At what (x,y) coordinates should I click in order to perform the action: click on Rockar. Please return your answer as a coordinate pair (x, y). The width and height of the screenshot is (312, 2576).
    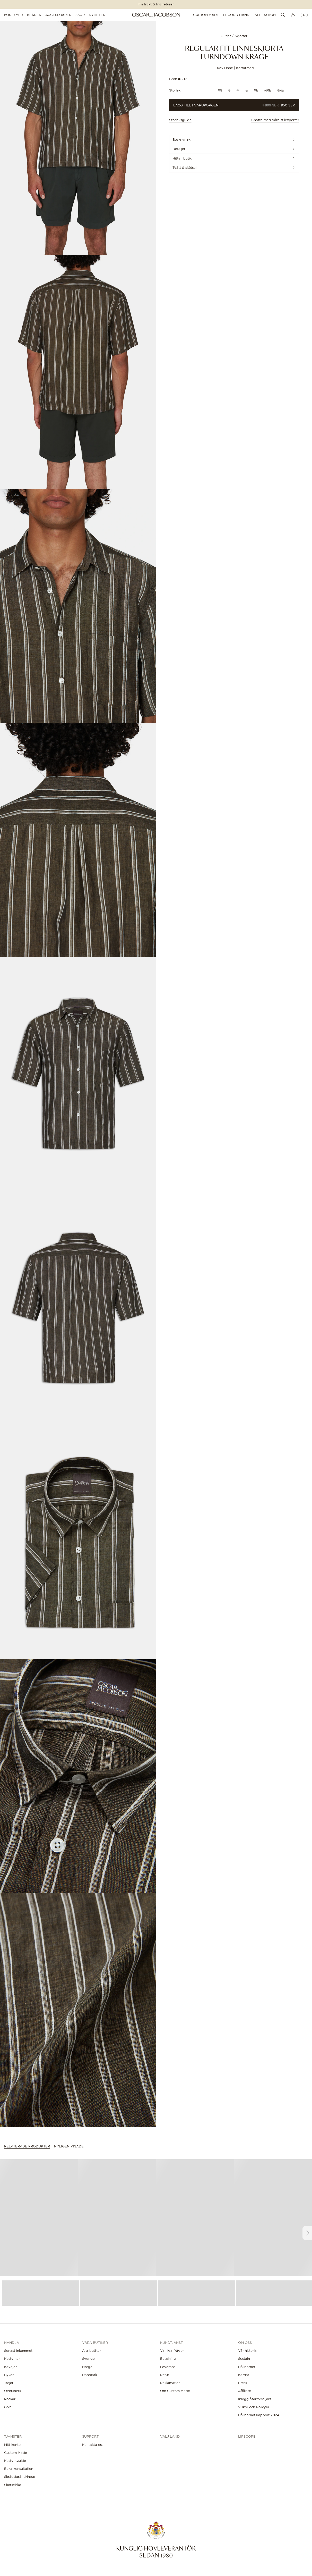
    Looking at the image, I should click on (9, 2399).